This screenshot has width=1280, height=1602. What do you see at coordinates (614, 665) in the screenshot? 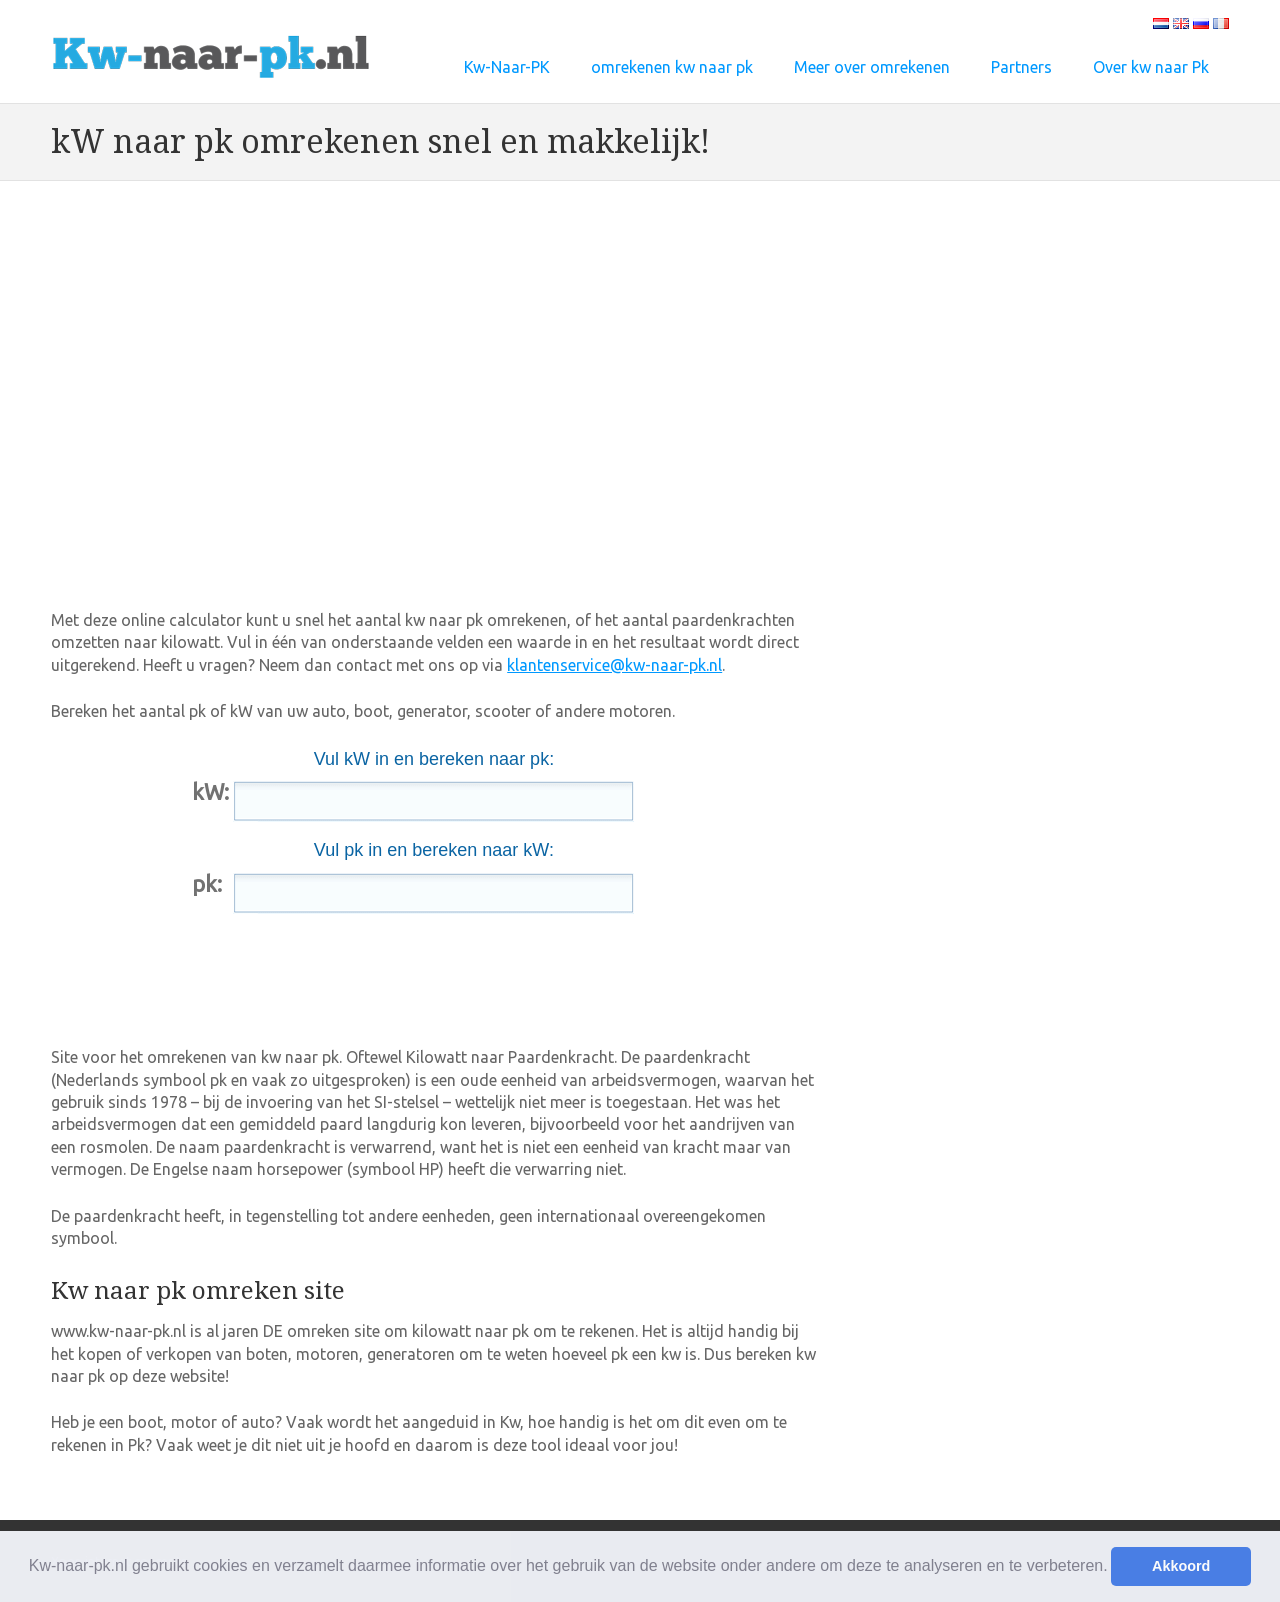
I see `klantenservice@kw-naar-pk.nl` at bounding box center [614, 665].